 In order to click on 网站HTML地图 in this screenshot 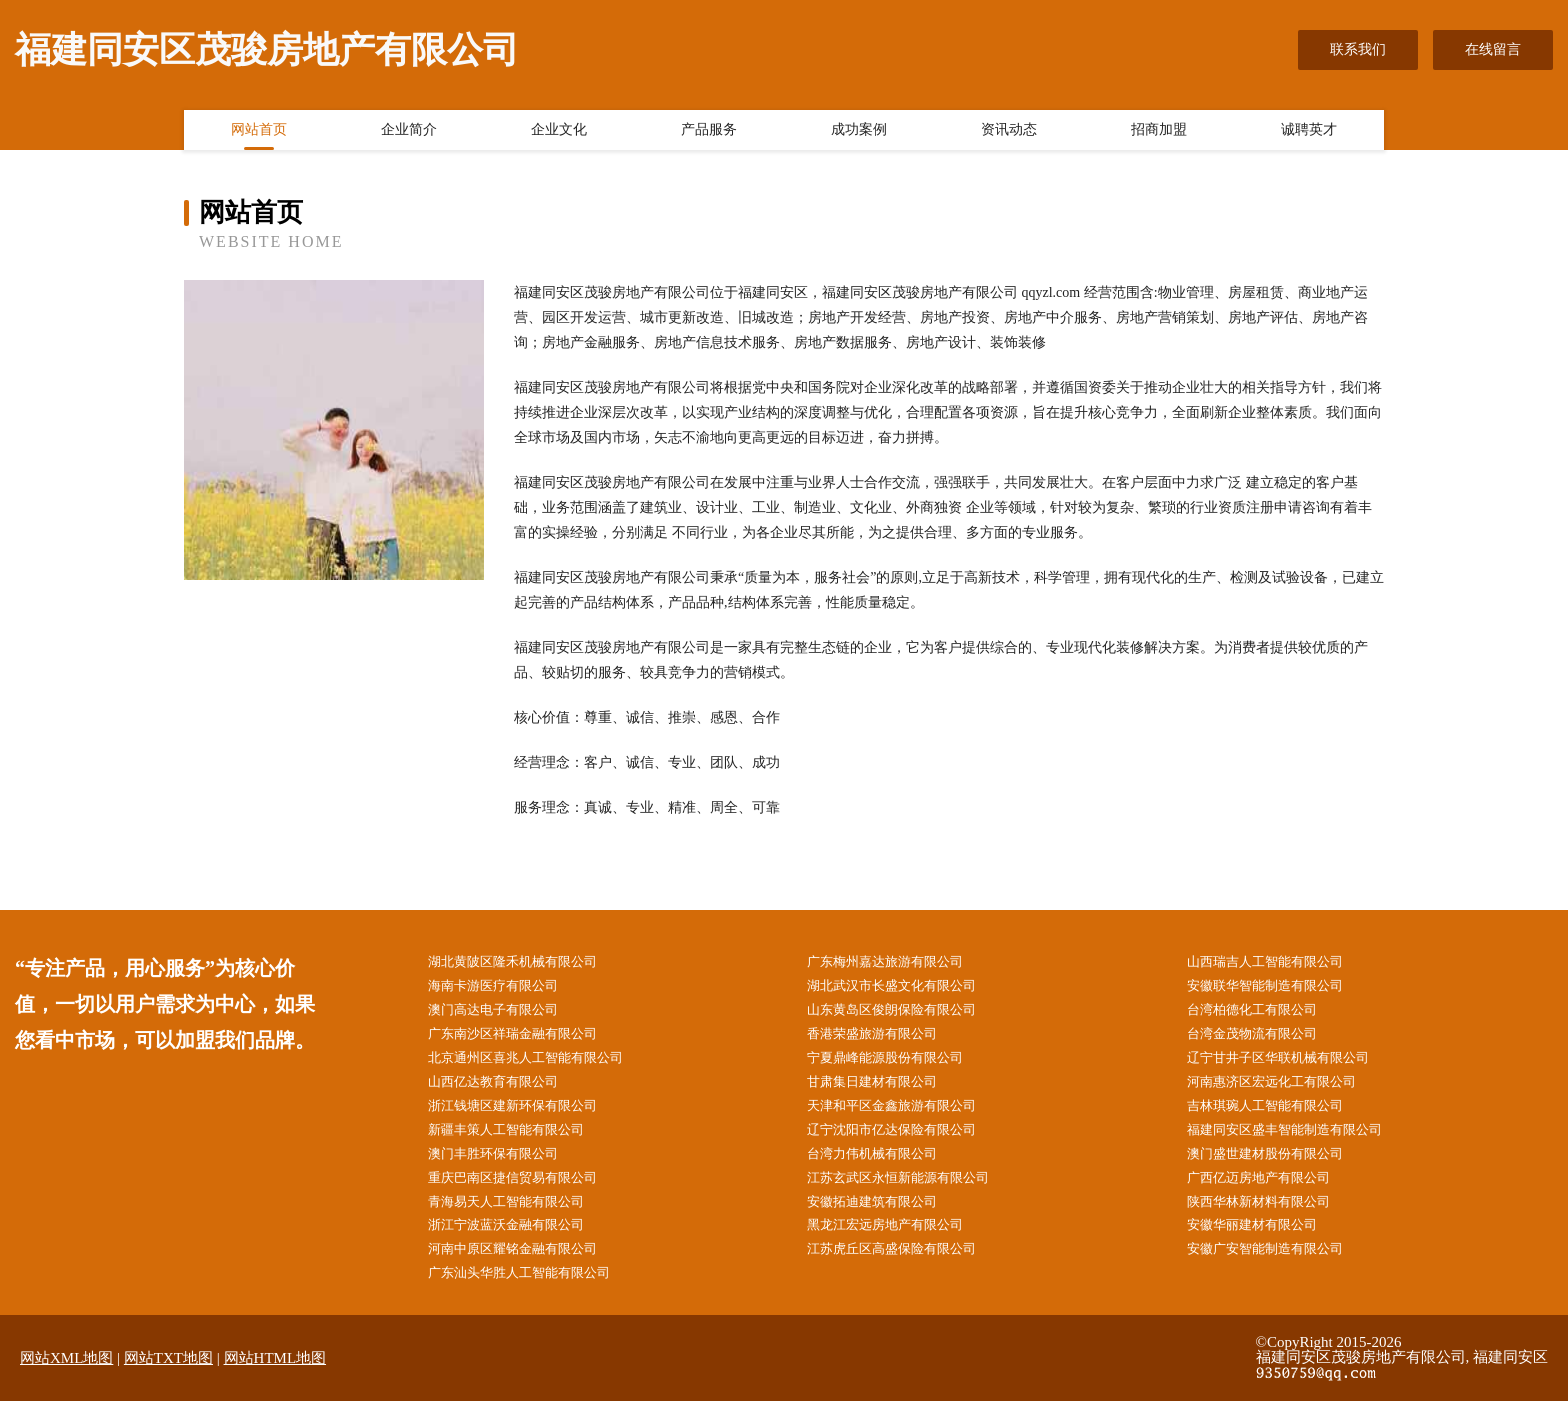, I will do `click(275, 1375)`.